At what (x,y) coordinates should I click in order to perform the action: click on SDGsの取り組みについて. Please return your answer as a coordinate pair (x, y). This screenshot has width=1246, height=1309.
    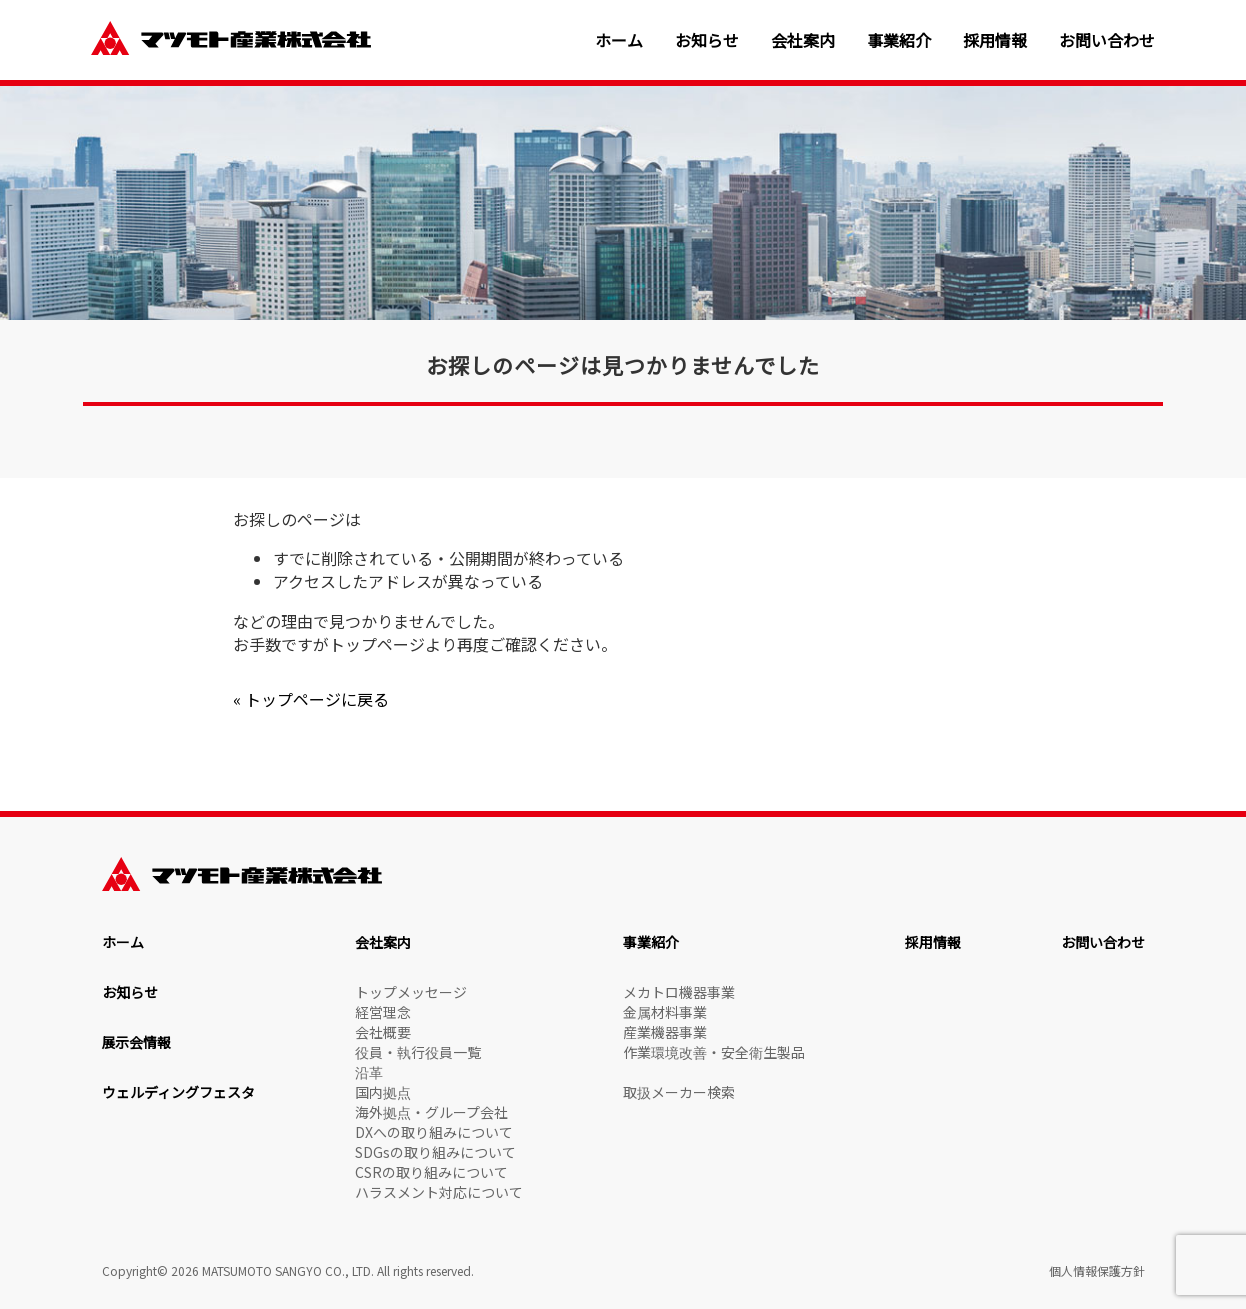
    Looking at the image, I should click on (435, 1152).